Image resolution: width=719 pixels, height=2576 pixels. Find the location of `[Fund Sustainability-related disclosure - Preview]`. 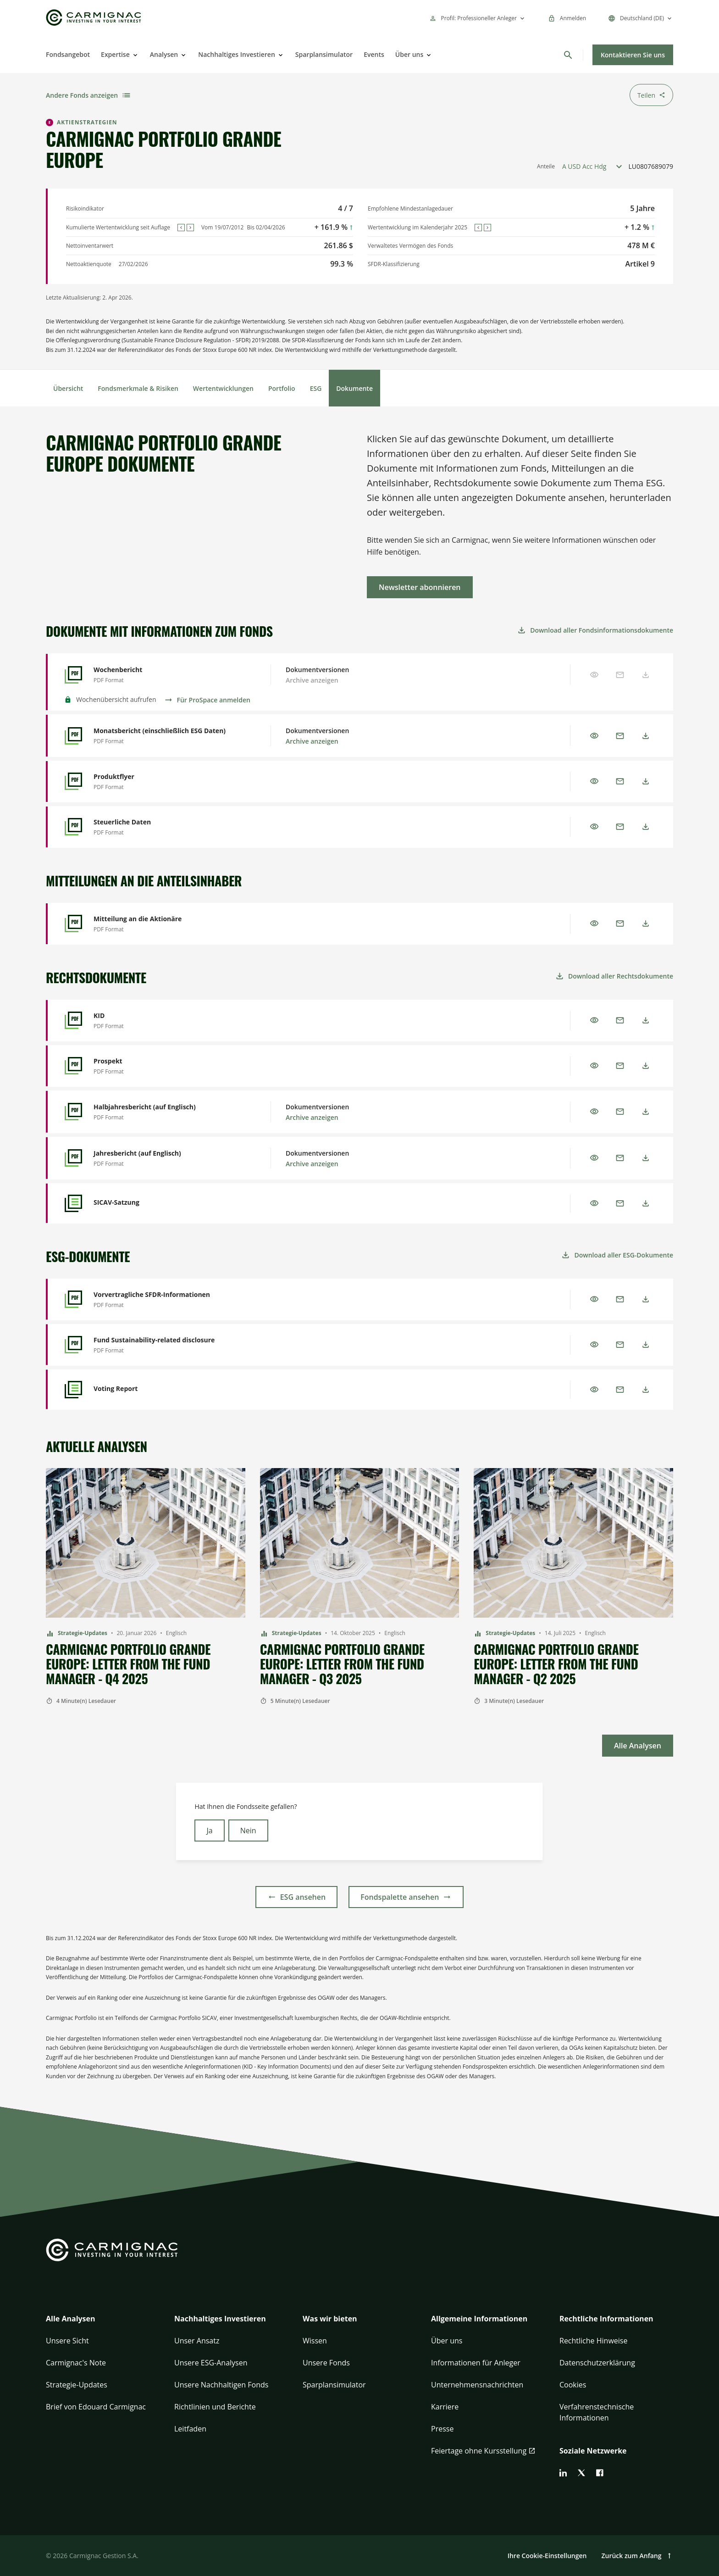

[Fund Sustainability-related disclosure - Preview] is located at coordinates (167, 1345).